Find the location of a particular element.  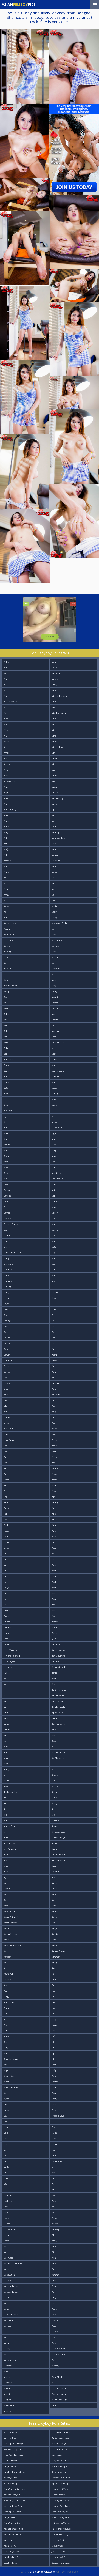

Darling is located at coordinates (7, 1320).